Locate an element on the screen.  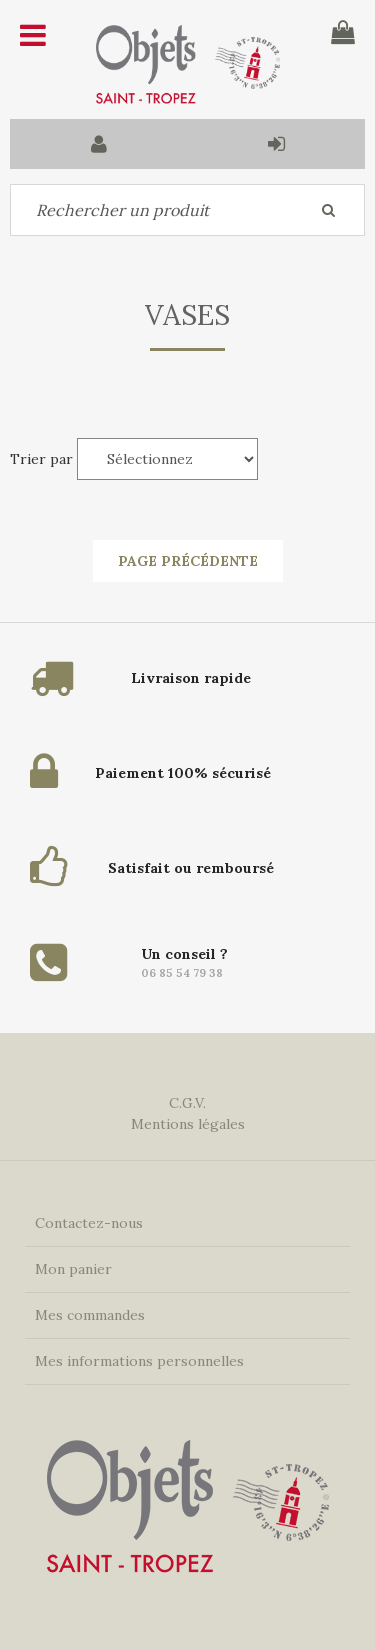
Mon panier is located at coordinates (73, 1269).